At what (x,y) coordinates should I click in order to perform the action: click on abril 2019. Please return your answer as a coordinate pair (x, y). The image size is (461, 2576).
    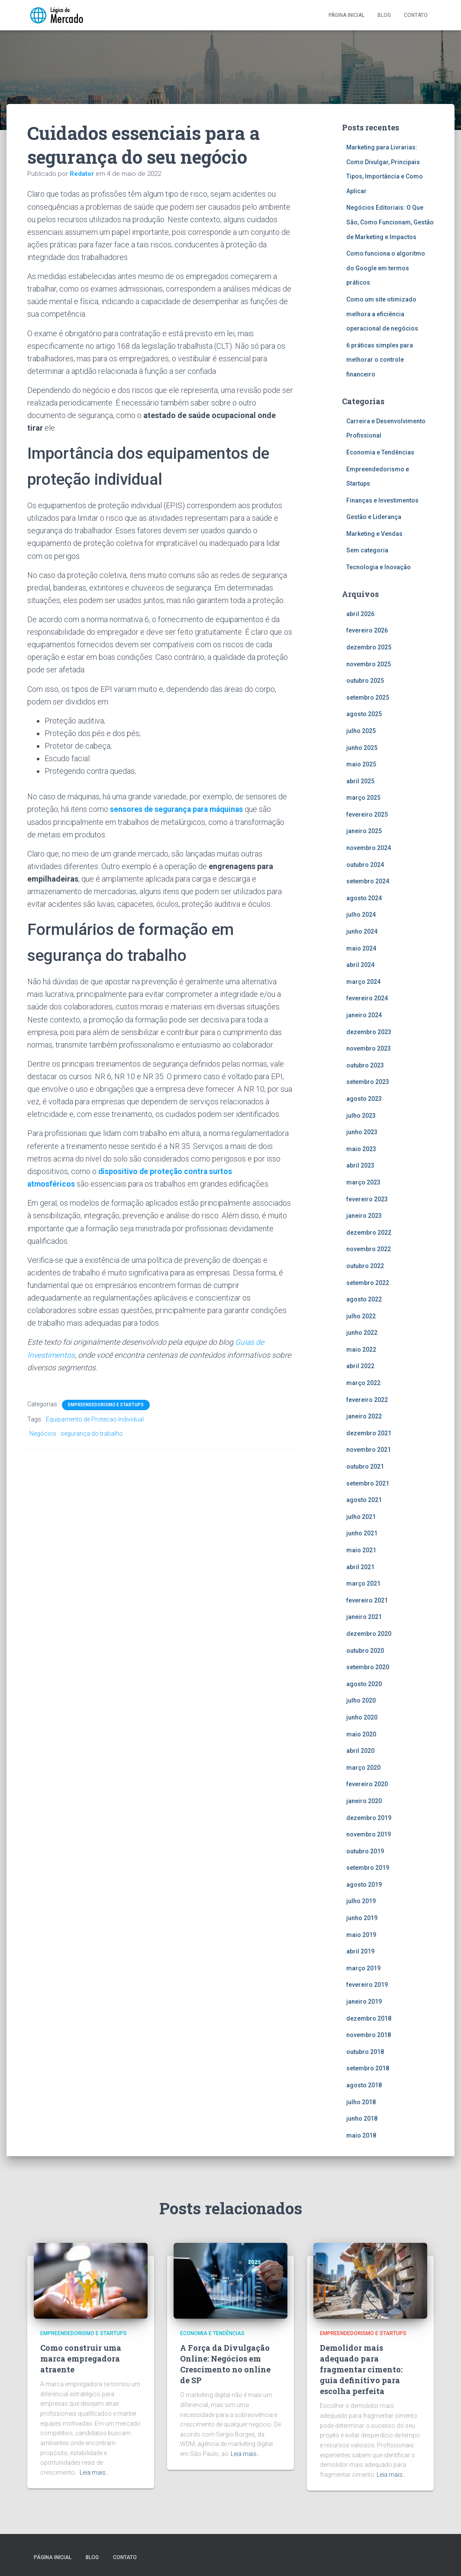
    Looking at the image, I should click on (360, 1951).